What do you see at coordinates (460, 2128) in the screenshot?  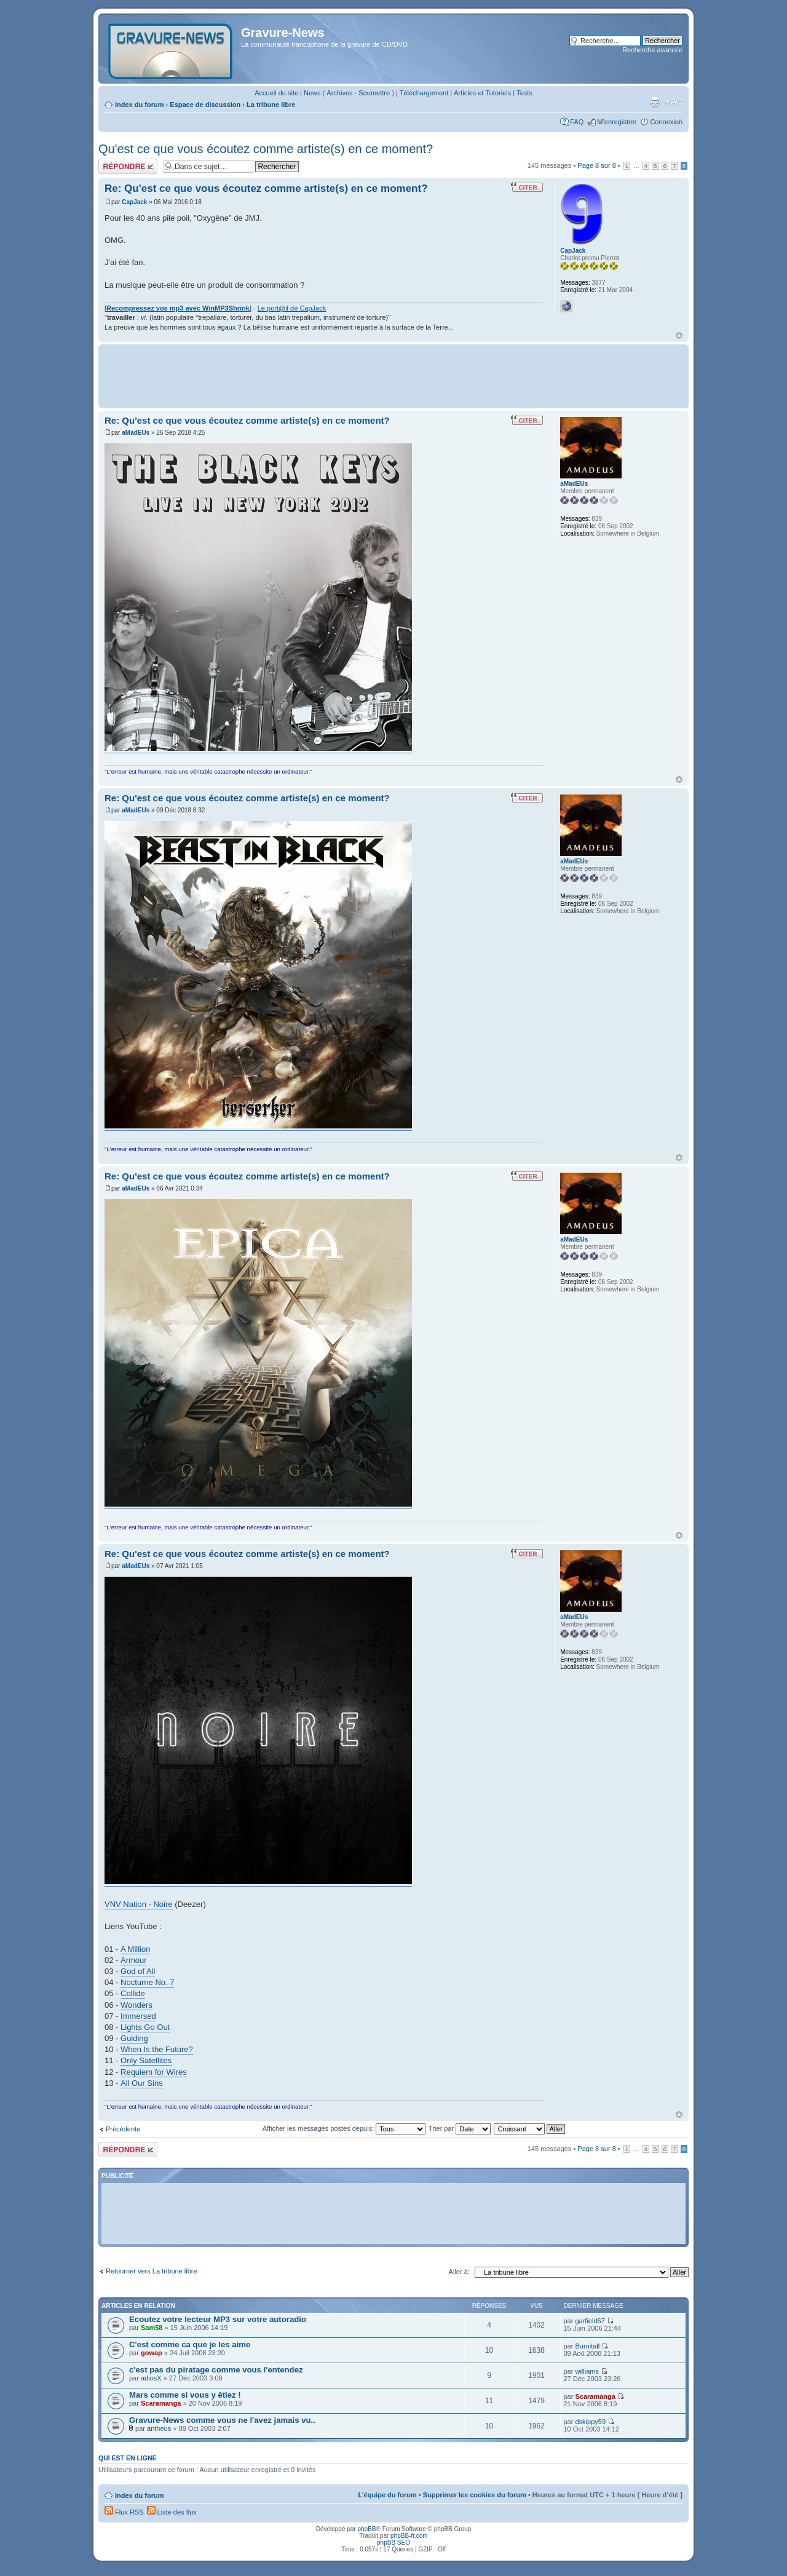 I see `Trier par` at bounding box center [460, 2128].